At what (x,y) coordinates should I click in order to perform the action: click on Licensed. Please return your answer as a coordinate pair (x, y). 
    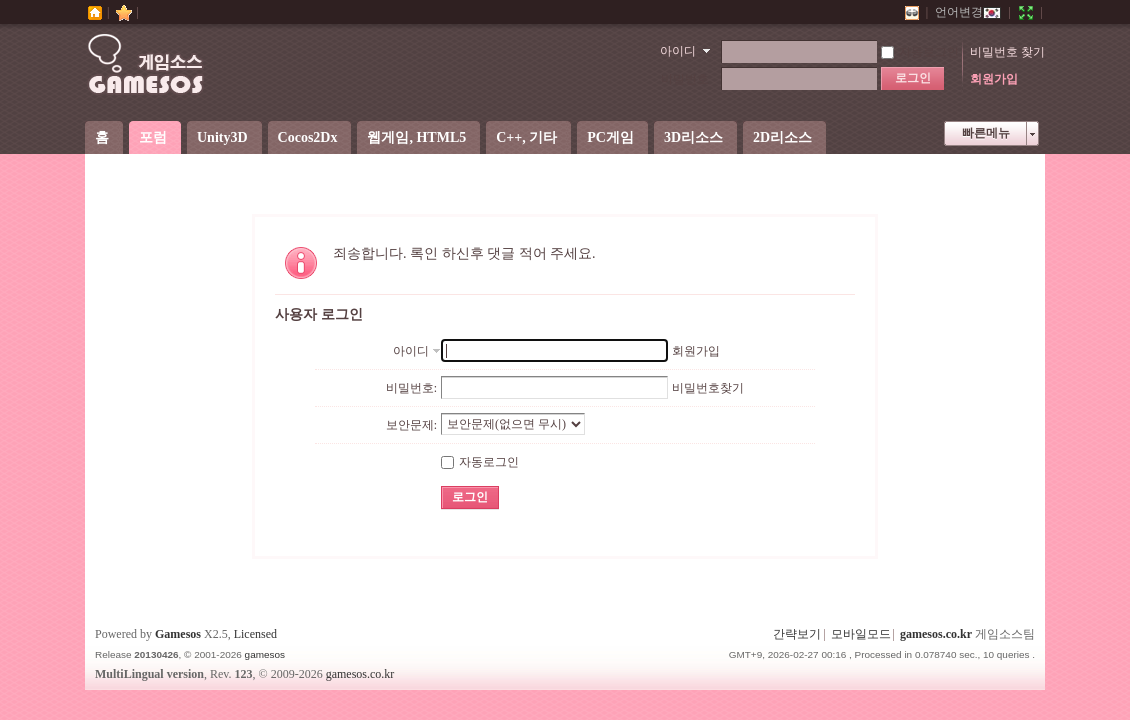
    Looking at the image, I should click on (255, 634).